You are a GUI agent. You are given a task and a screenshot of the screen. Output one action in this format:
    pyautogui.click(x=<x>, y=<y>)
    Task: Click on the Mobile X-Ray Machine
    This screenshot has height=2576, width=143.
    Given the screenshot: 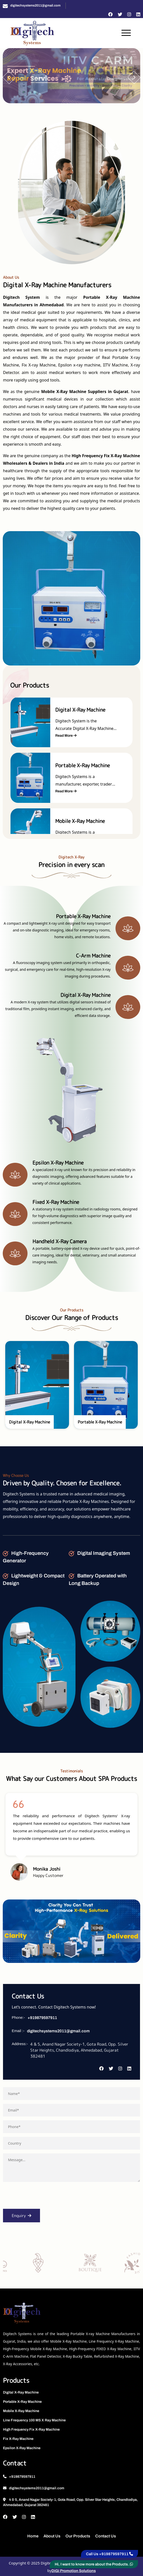 What is the action you would take?
    pyautogui.click(x=21, y=2411)
    